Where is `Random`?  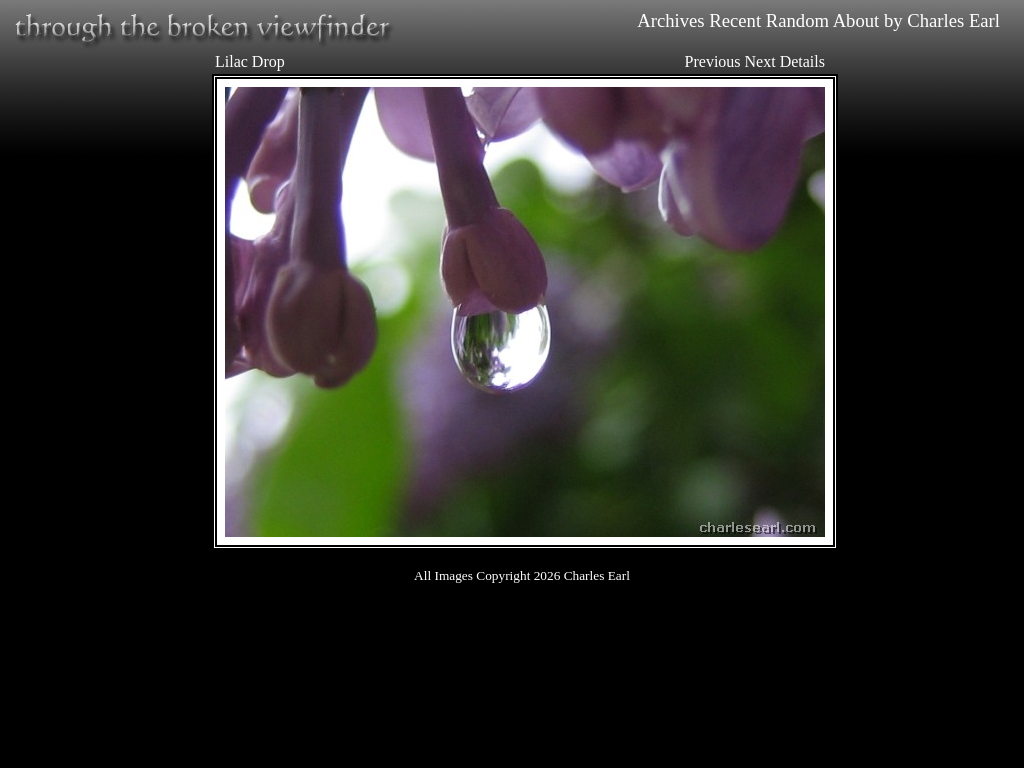
Random is located at coordinates (797, 20).